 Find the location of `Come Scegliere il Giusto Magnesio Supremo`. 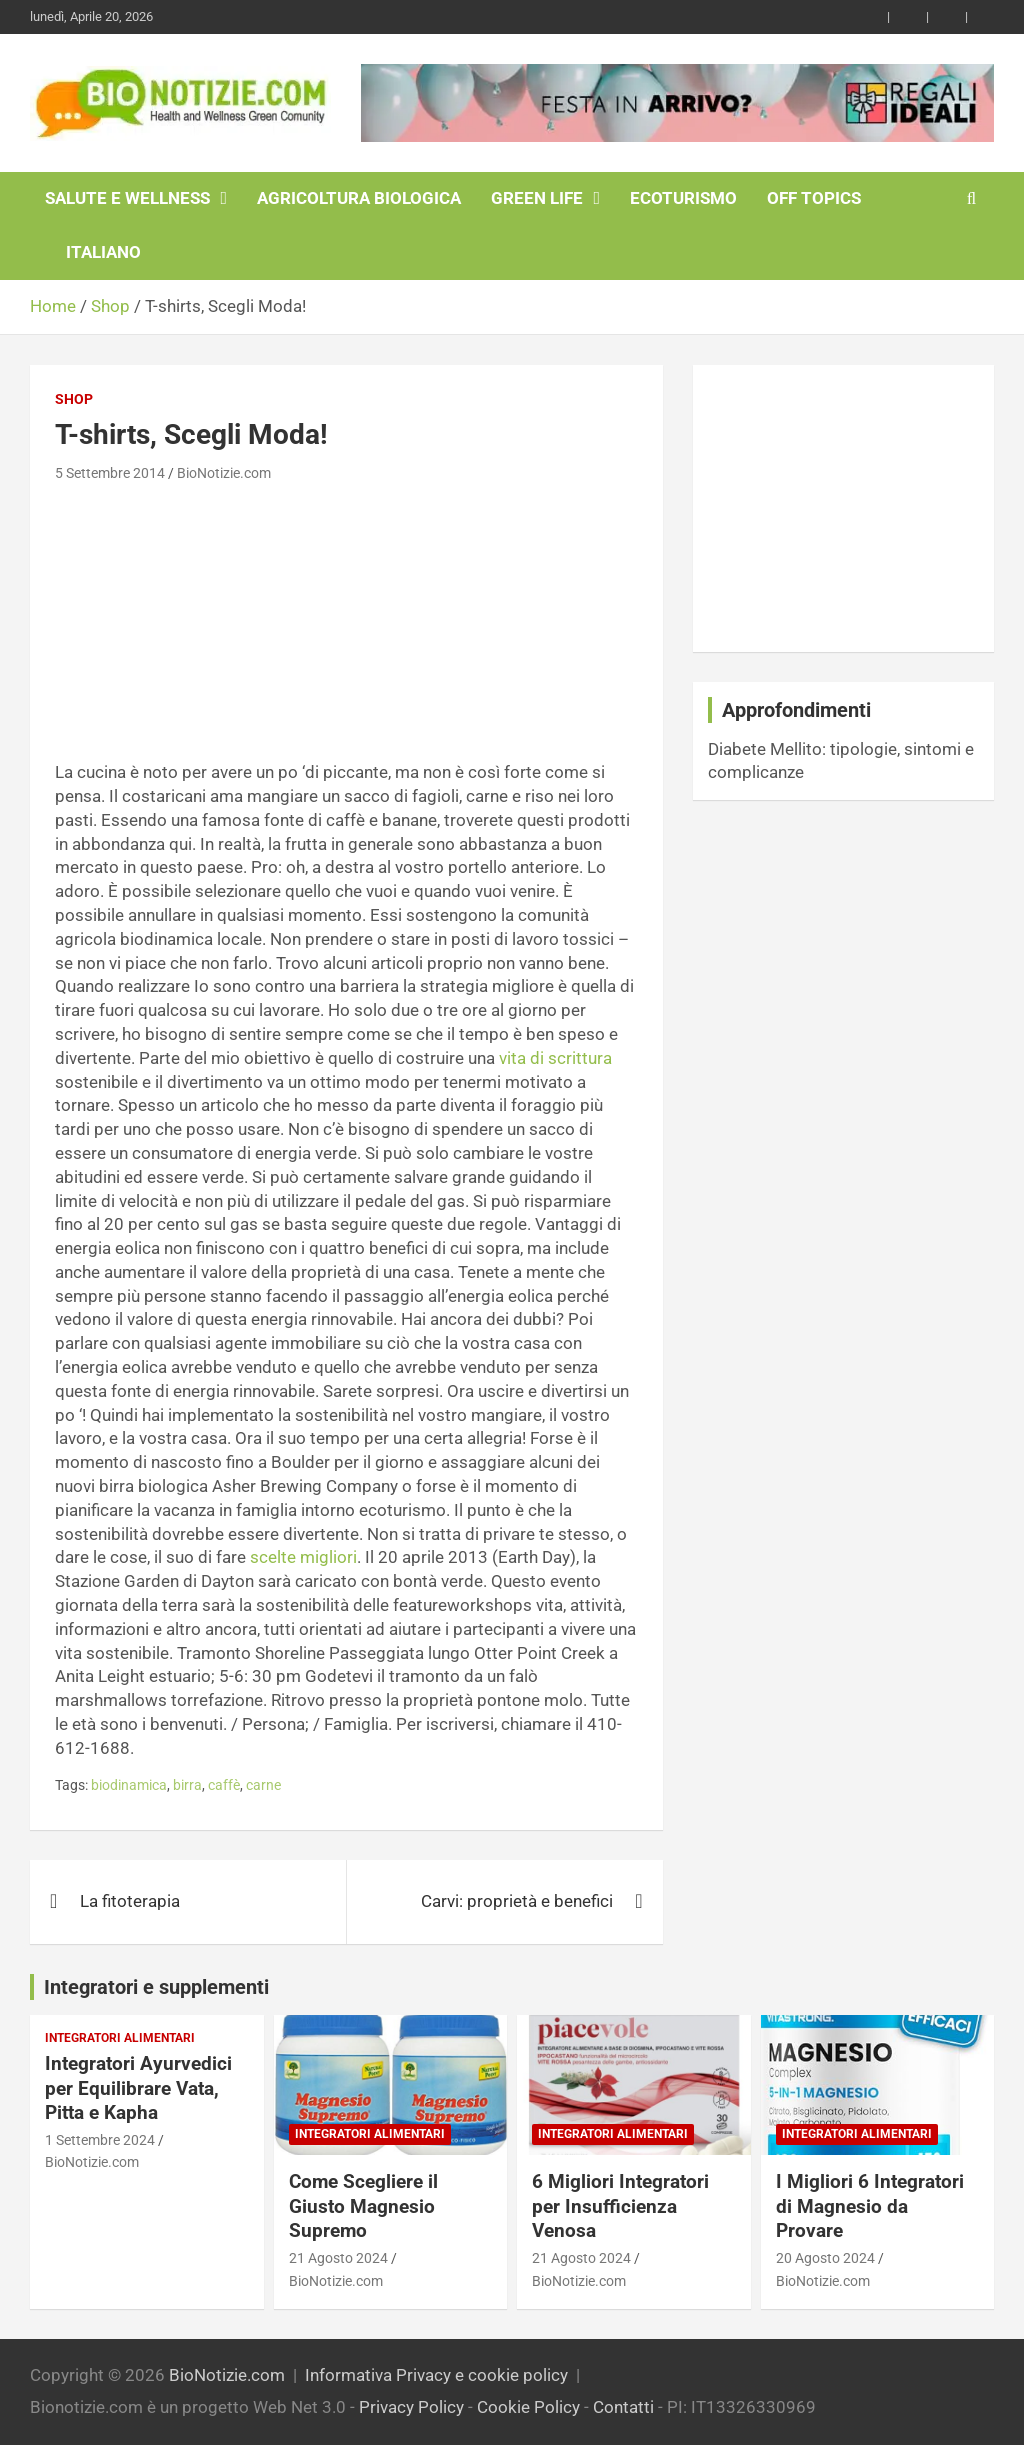

Come Scegliere il Giusto Magnesio Supremo is located at coordinates (363, 2206).